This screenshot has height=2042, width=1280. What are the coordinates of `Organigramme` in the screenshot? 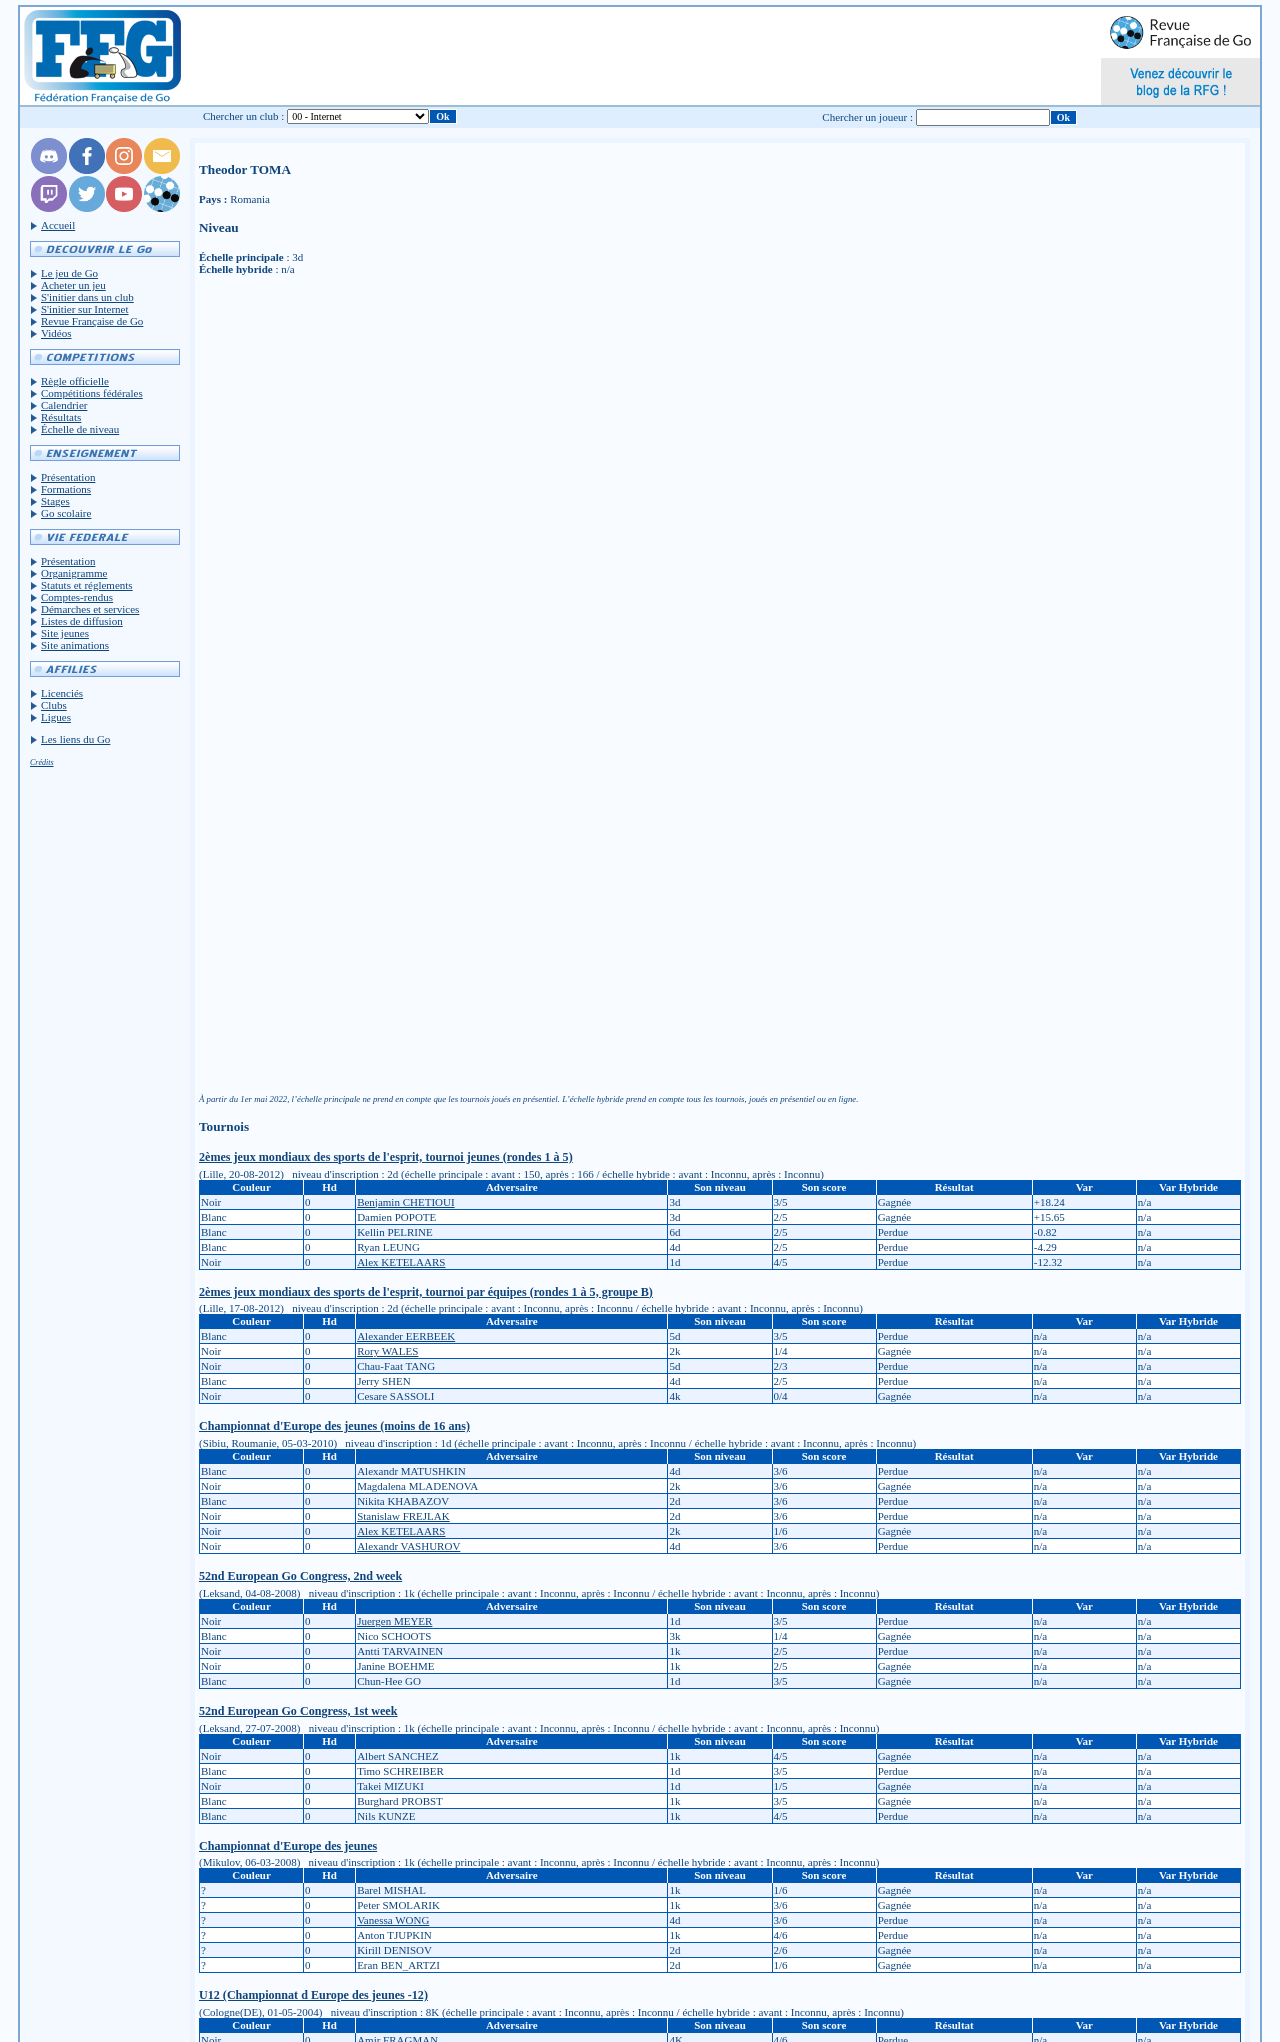 It's located at (74, 573).